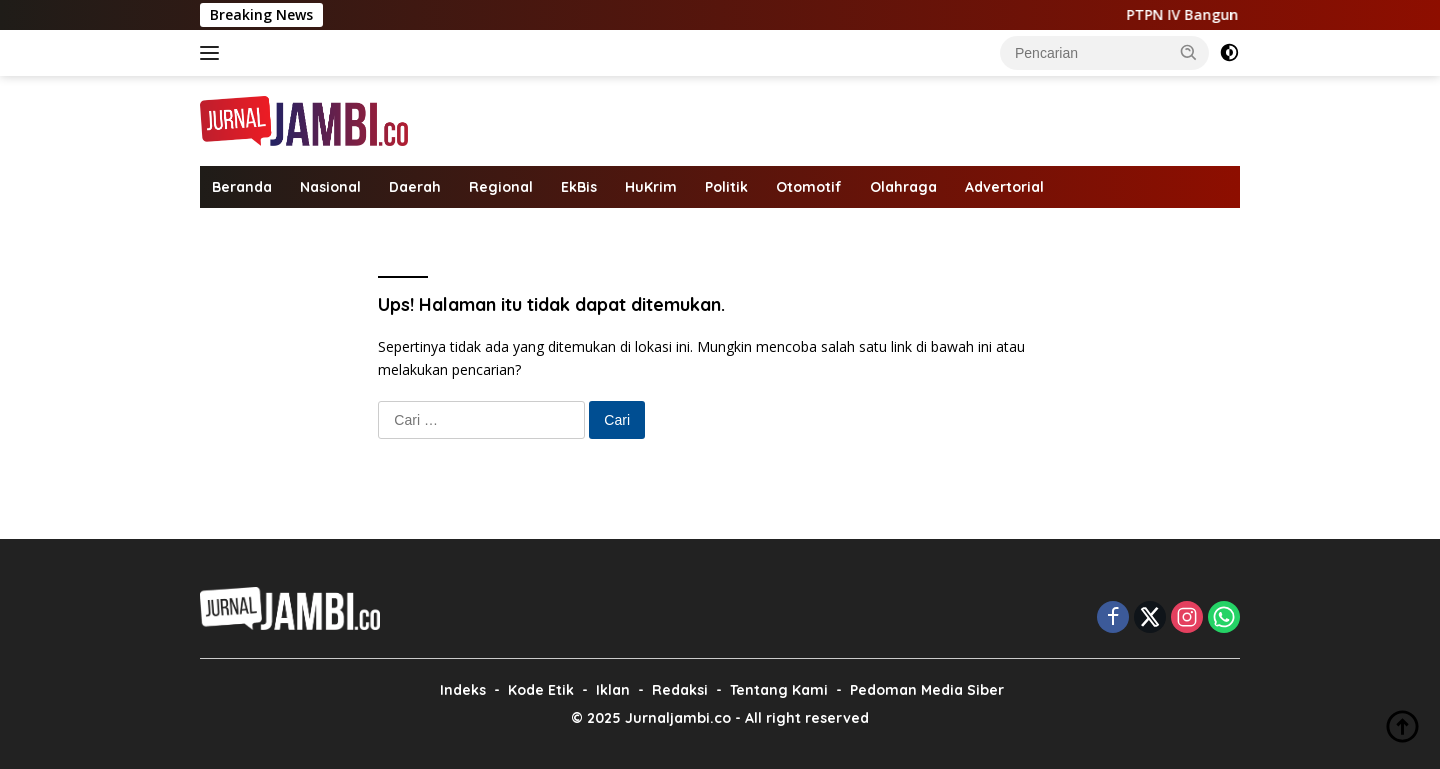 The height and width of the screenshot is (769, 1440). I want to click on Indeks, so click(463, 690).